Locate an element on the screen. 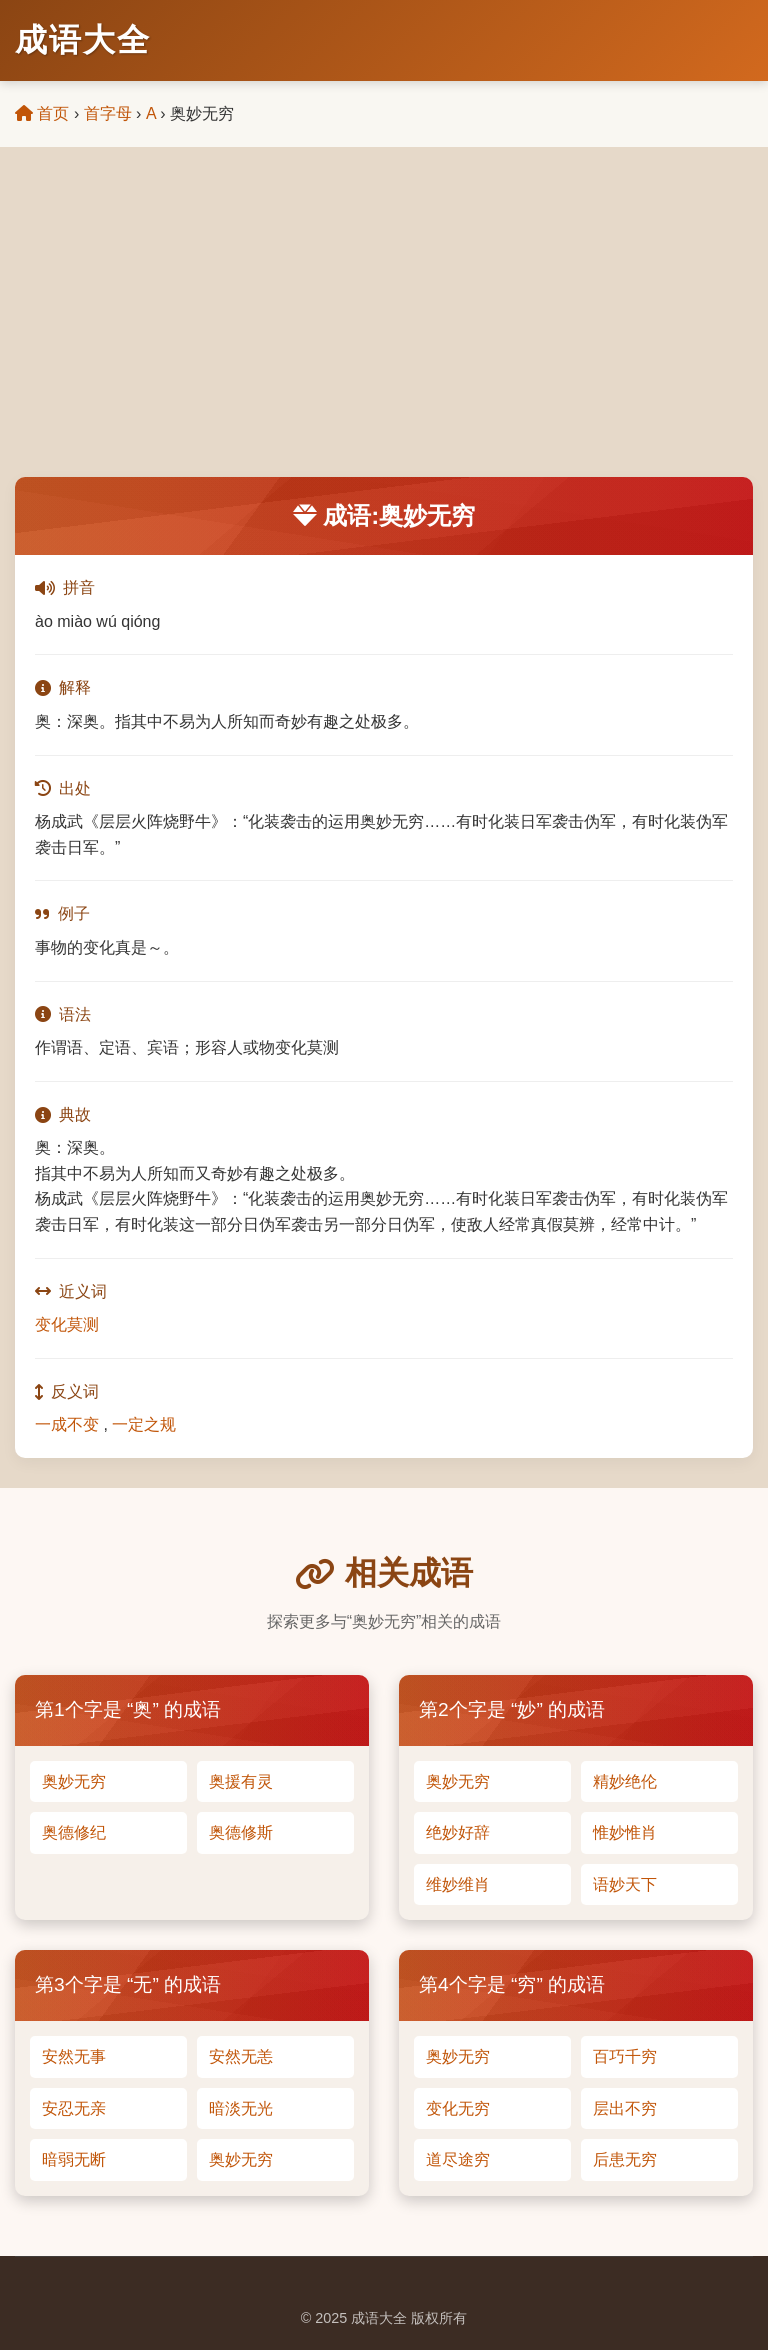  精妙绝伦 is located at coordinates (625, 1781).